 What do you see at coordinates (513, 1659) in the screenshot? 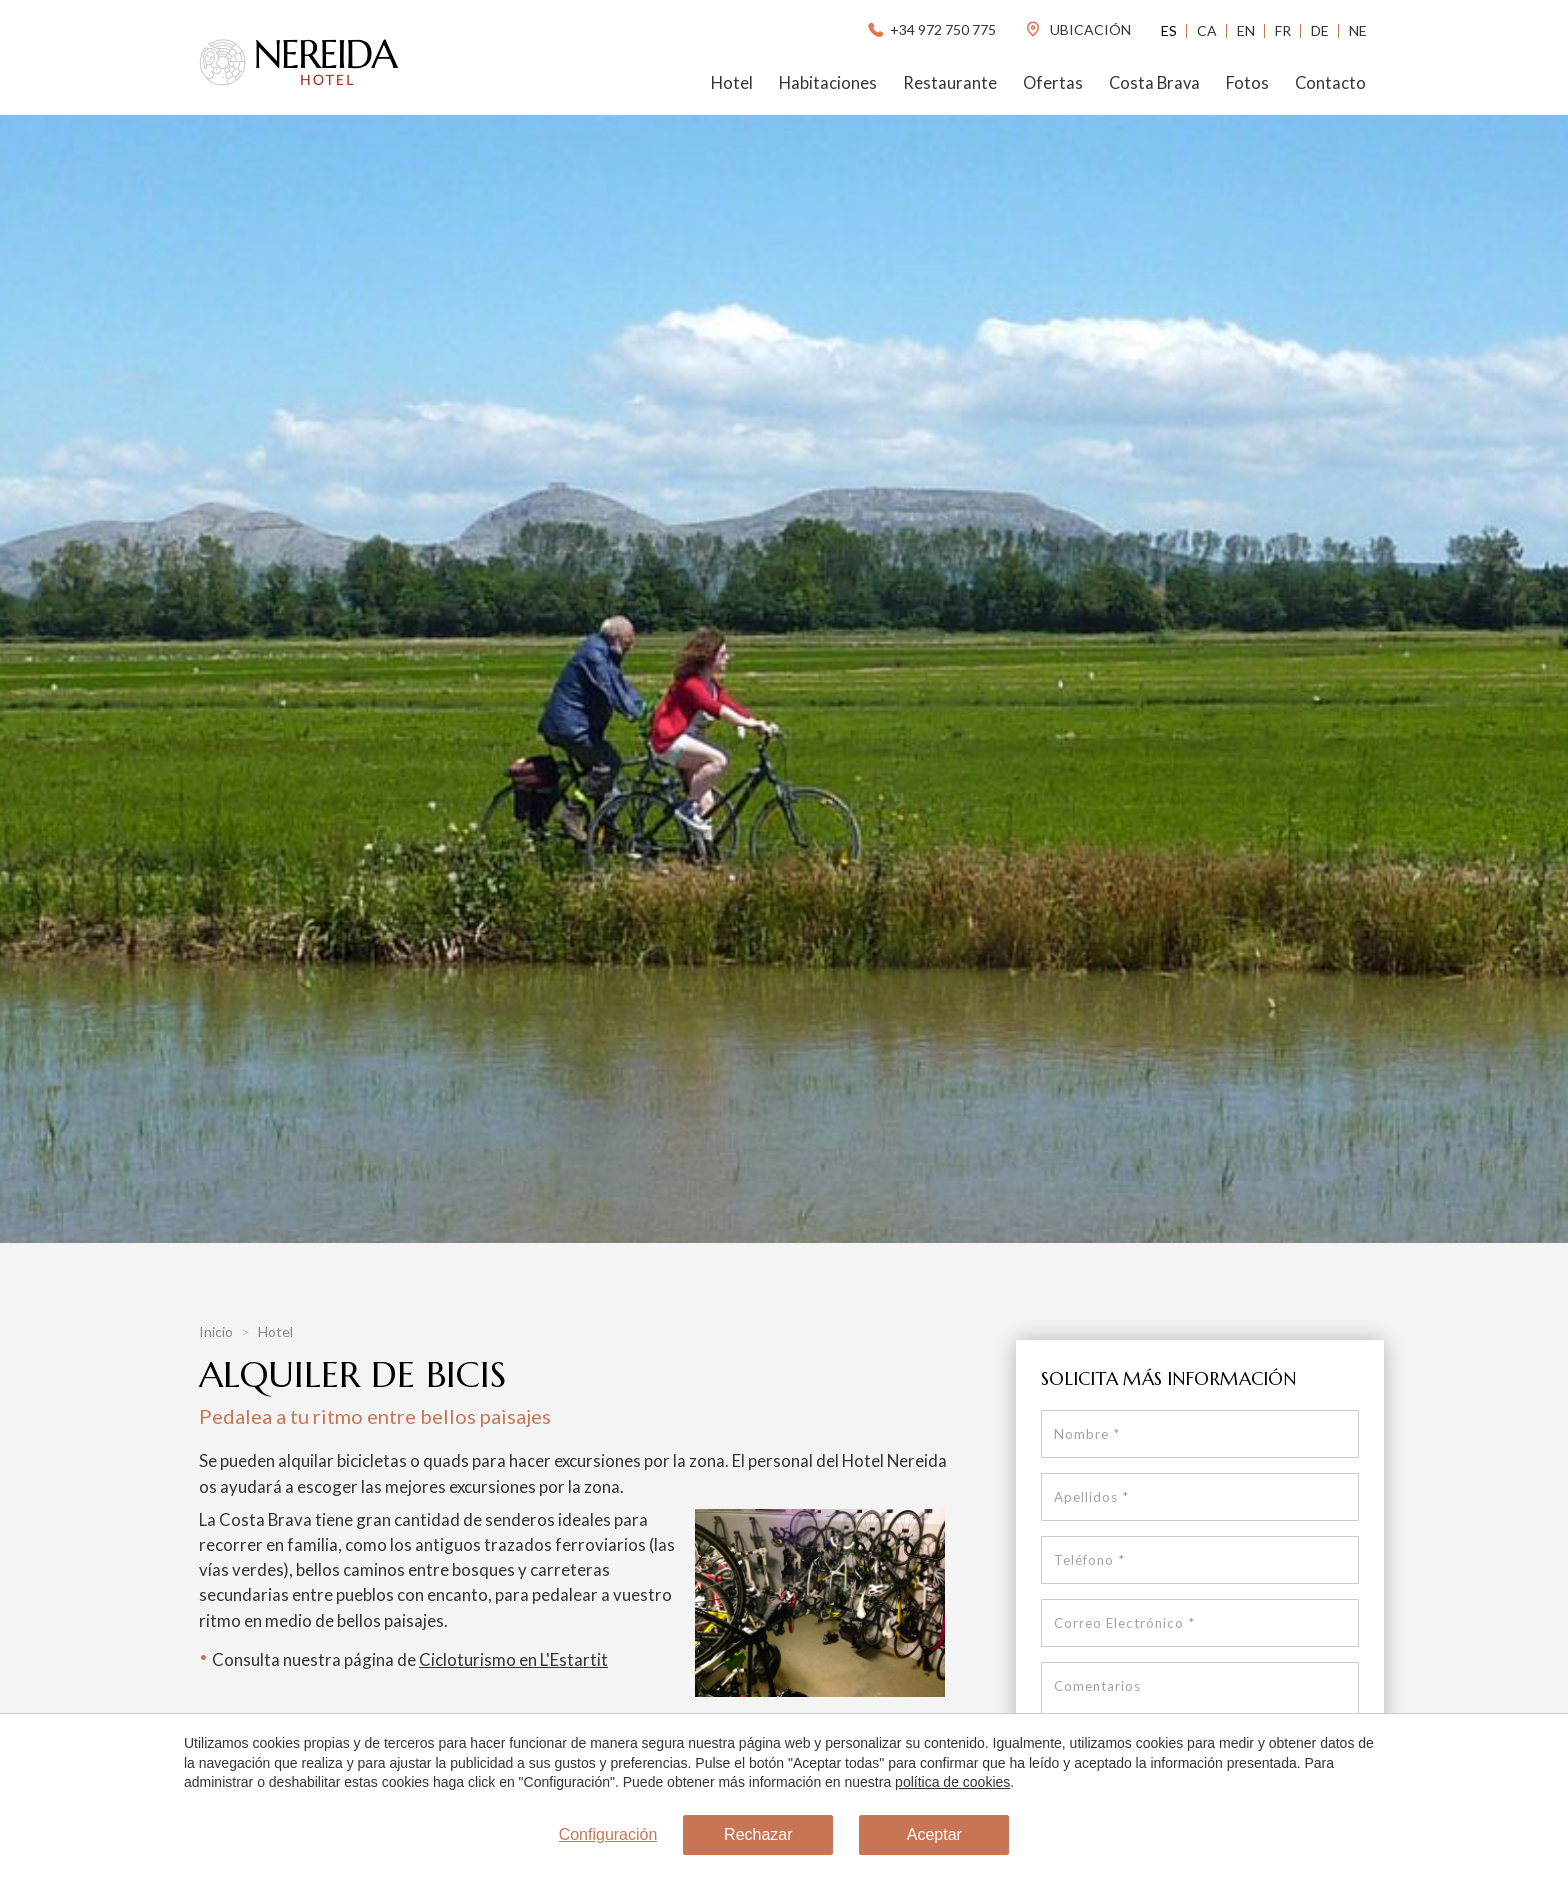
I see `Cicloturismo en L'Estartit` at bounding box center [513, 1659].